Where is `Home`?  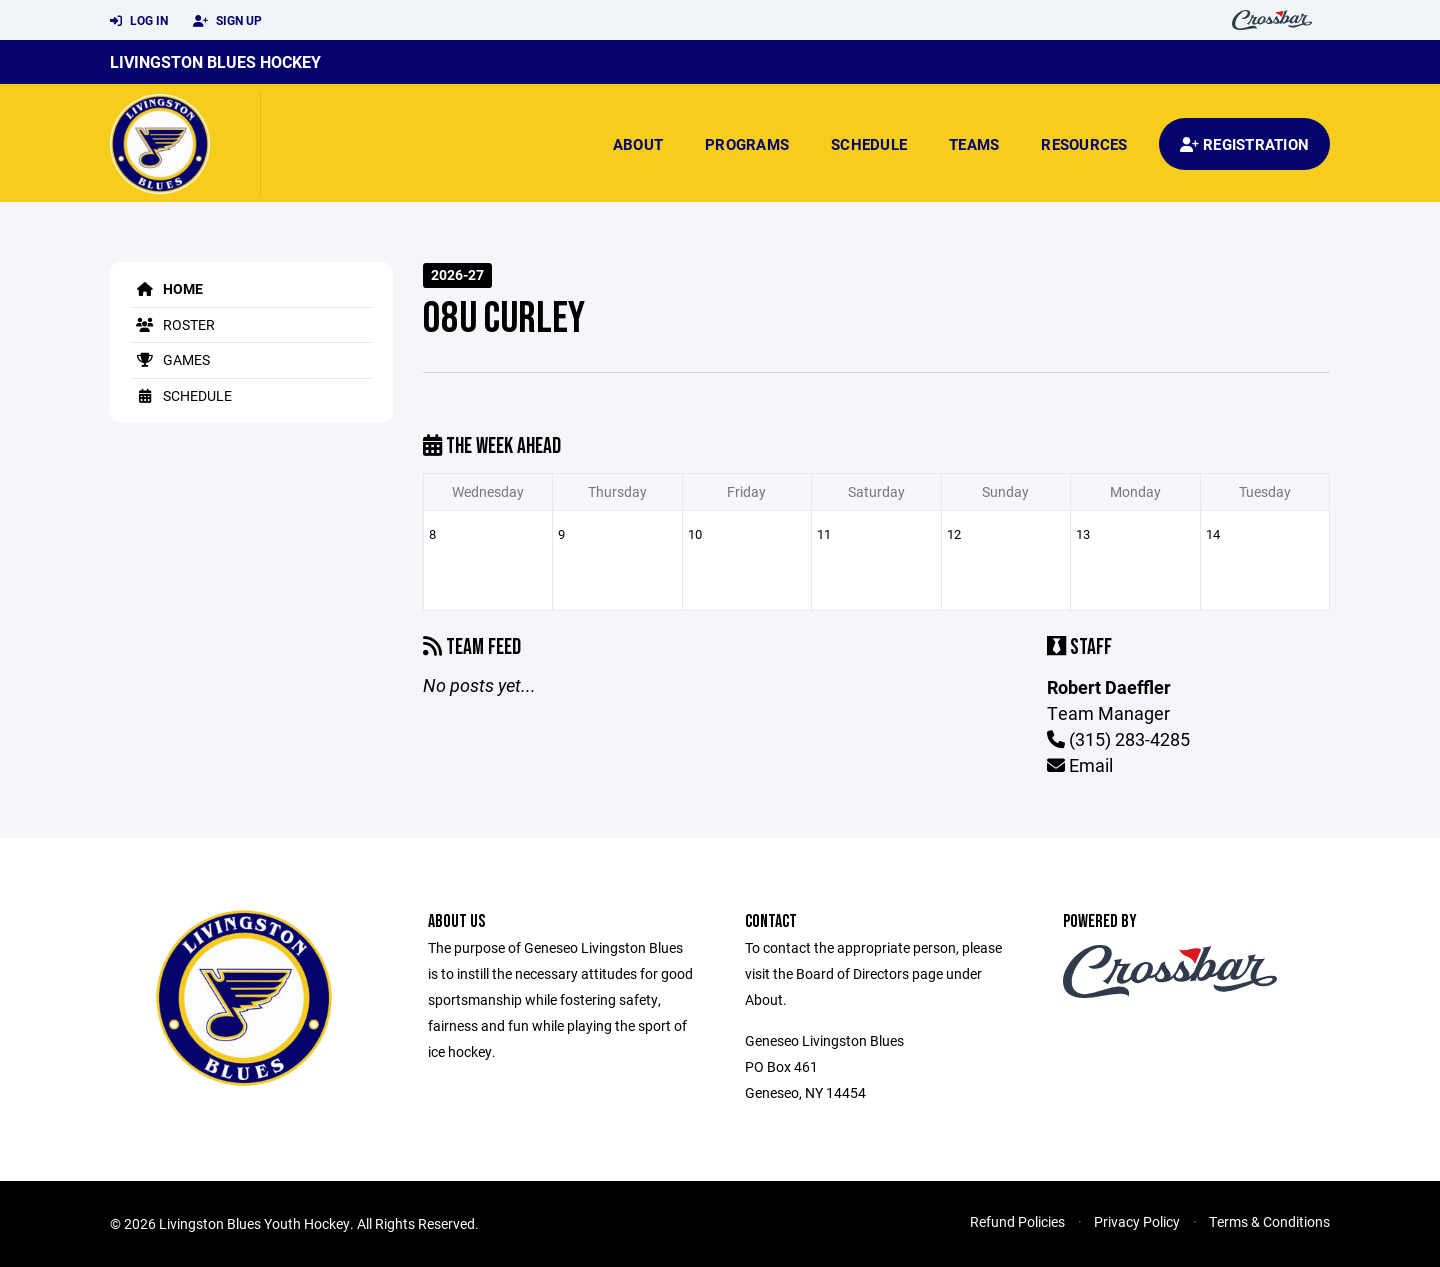
Home is located at coordinates (166, 288).